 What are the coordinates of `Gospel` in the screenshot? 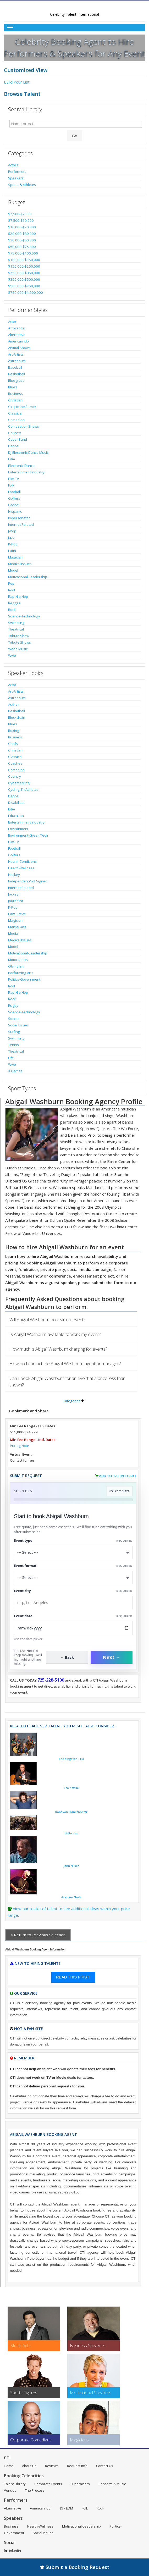 It's located at (14, 505).